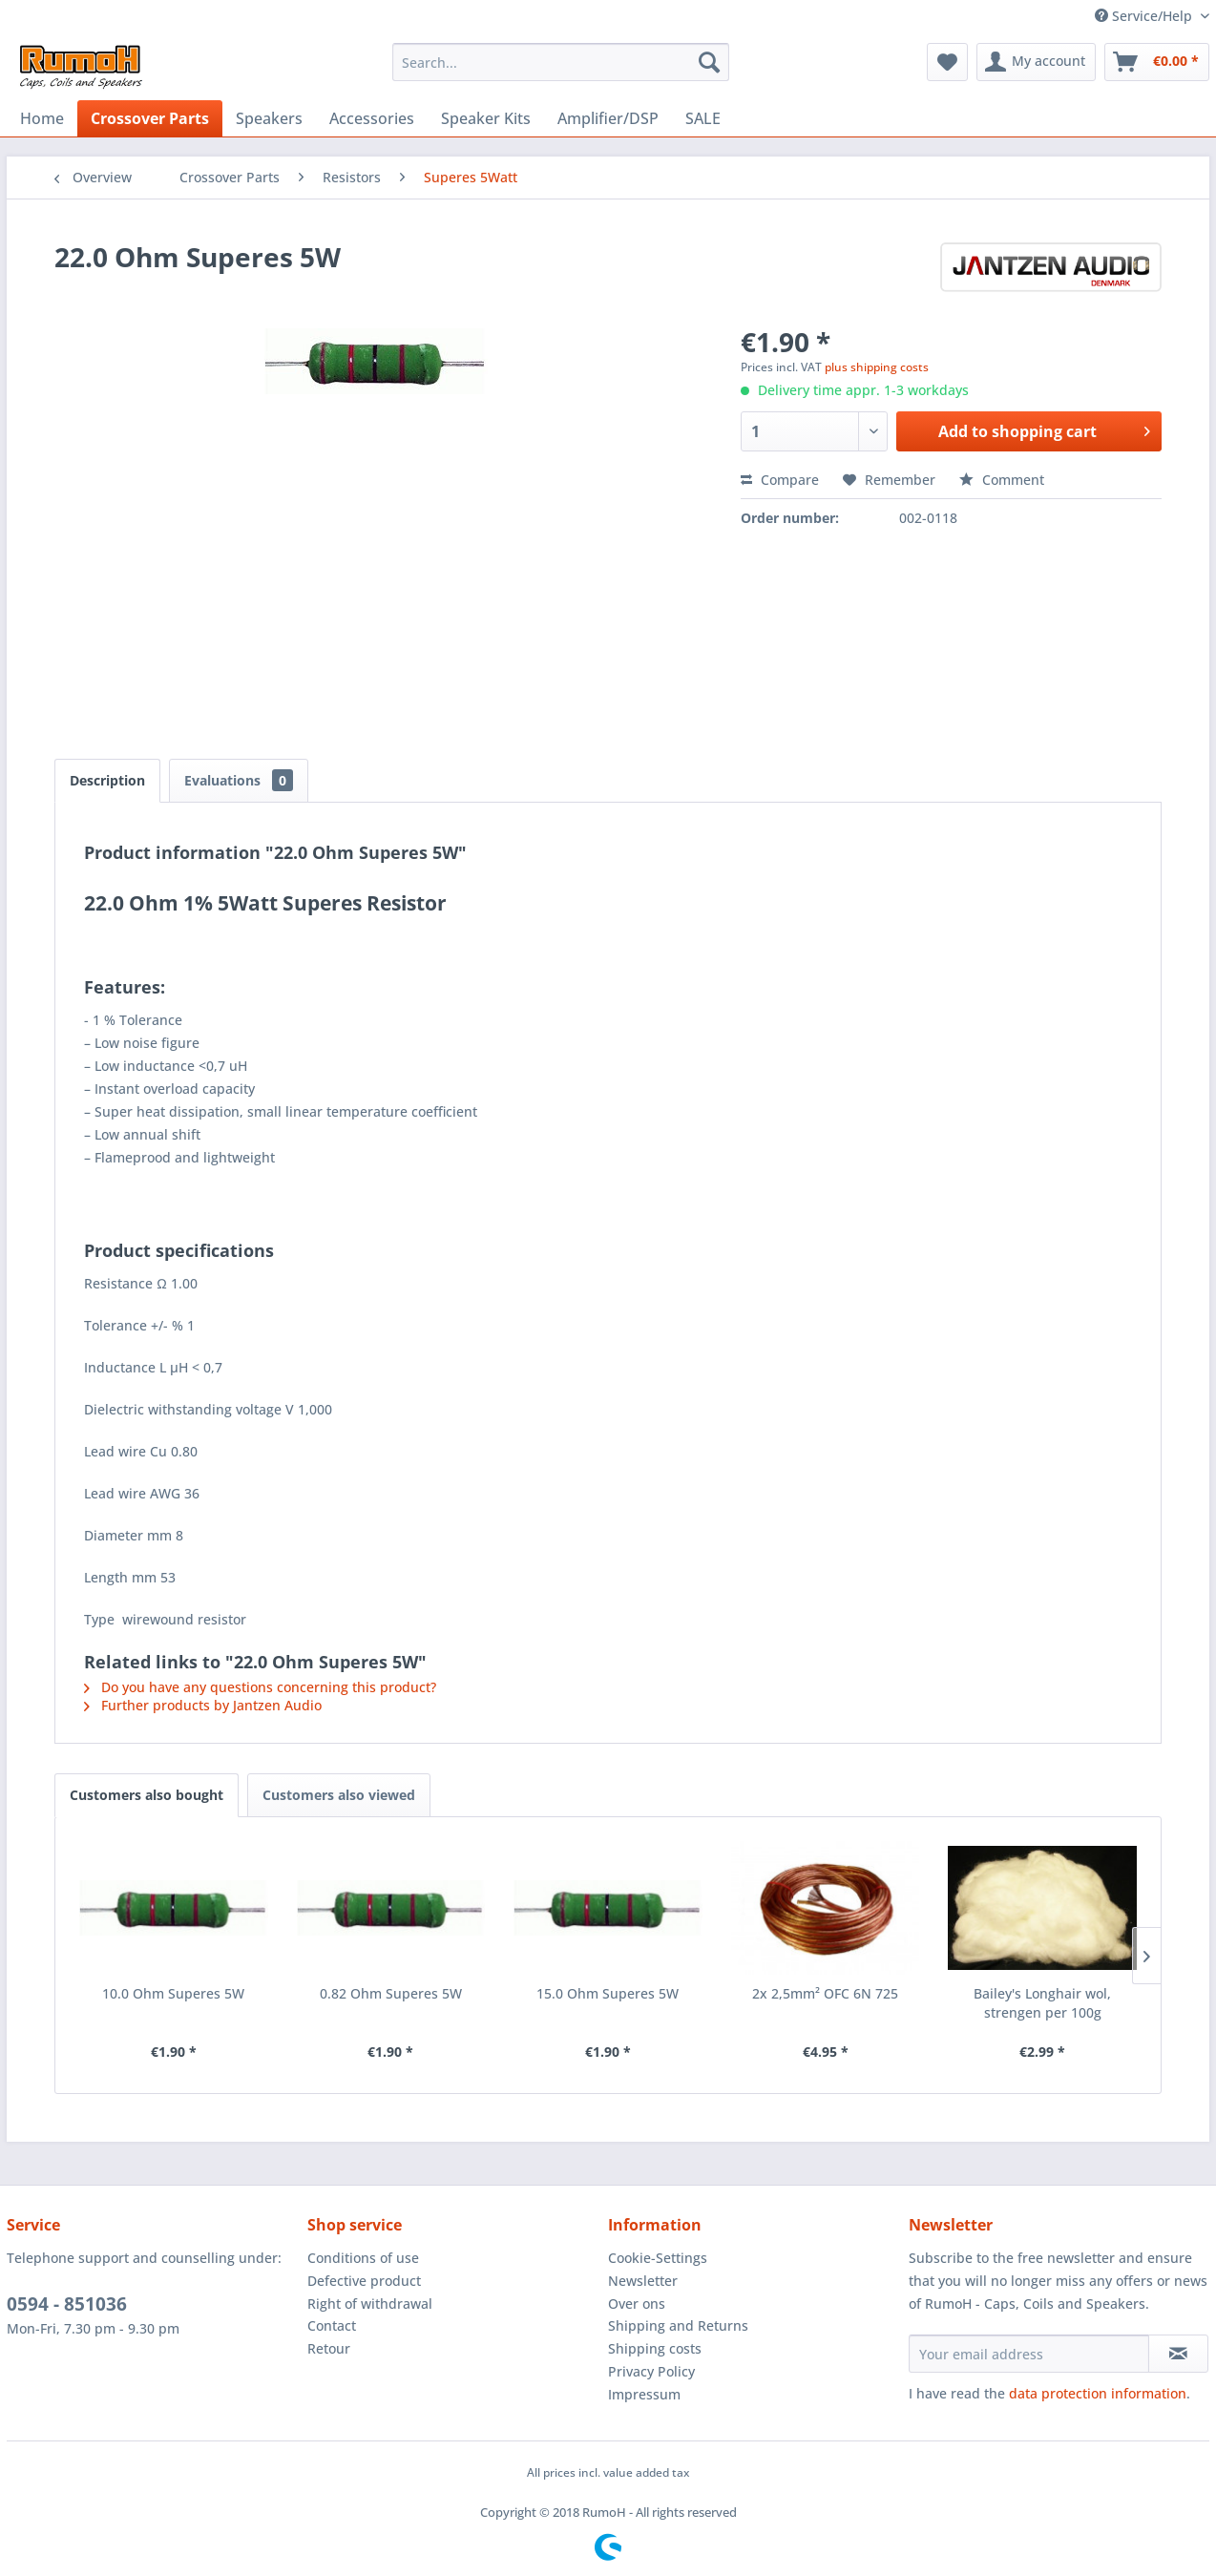  Describe the element at coordinates (560, 62) in the screenshot. I see `[menuitem]` at that location.